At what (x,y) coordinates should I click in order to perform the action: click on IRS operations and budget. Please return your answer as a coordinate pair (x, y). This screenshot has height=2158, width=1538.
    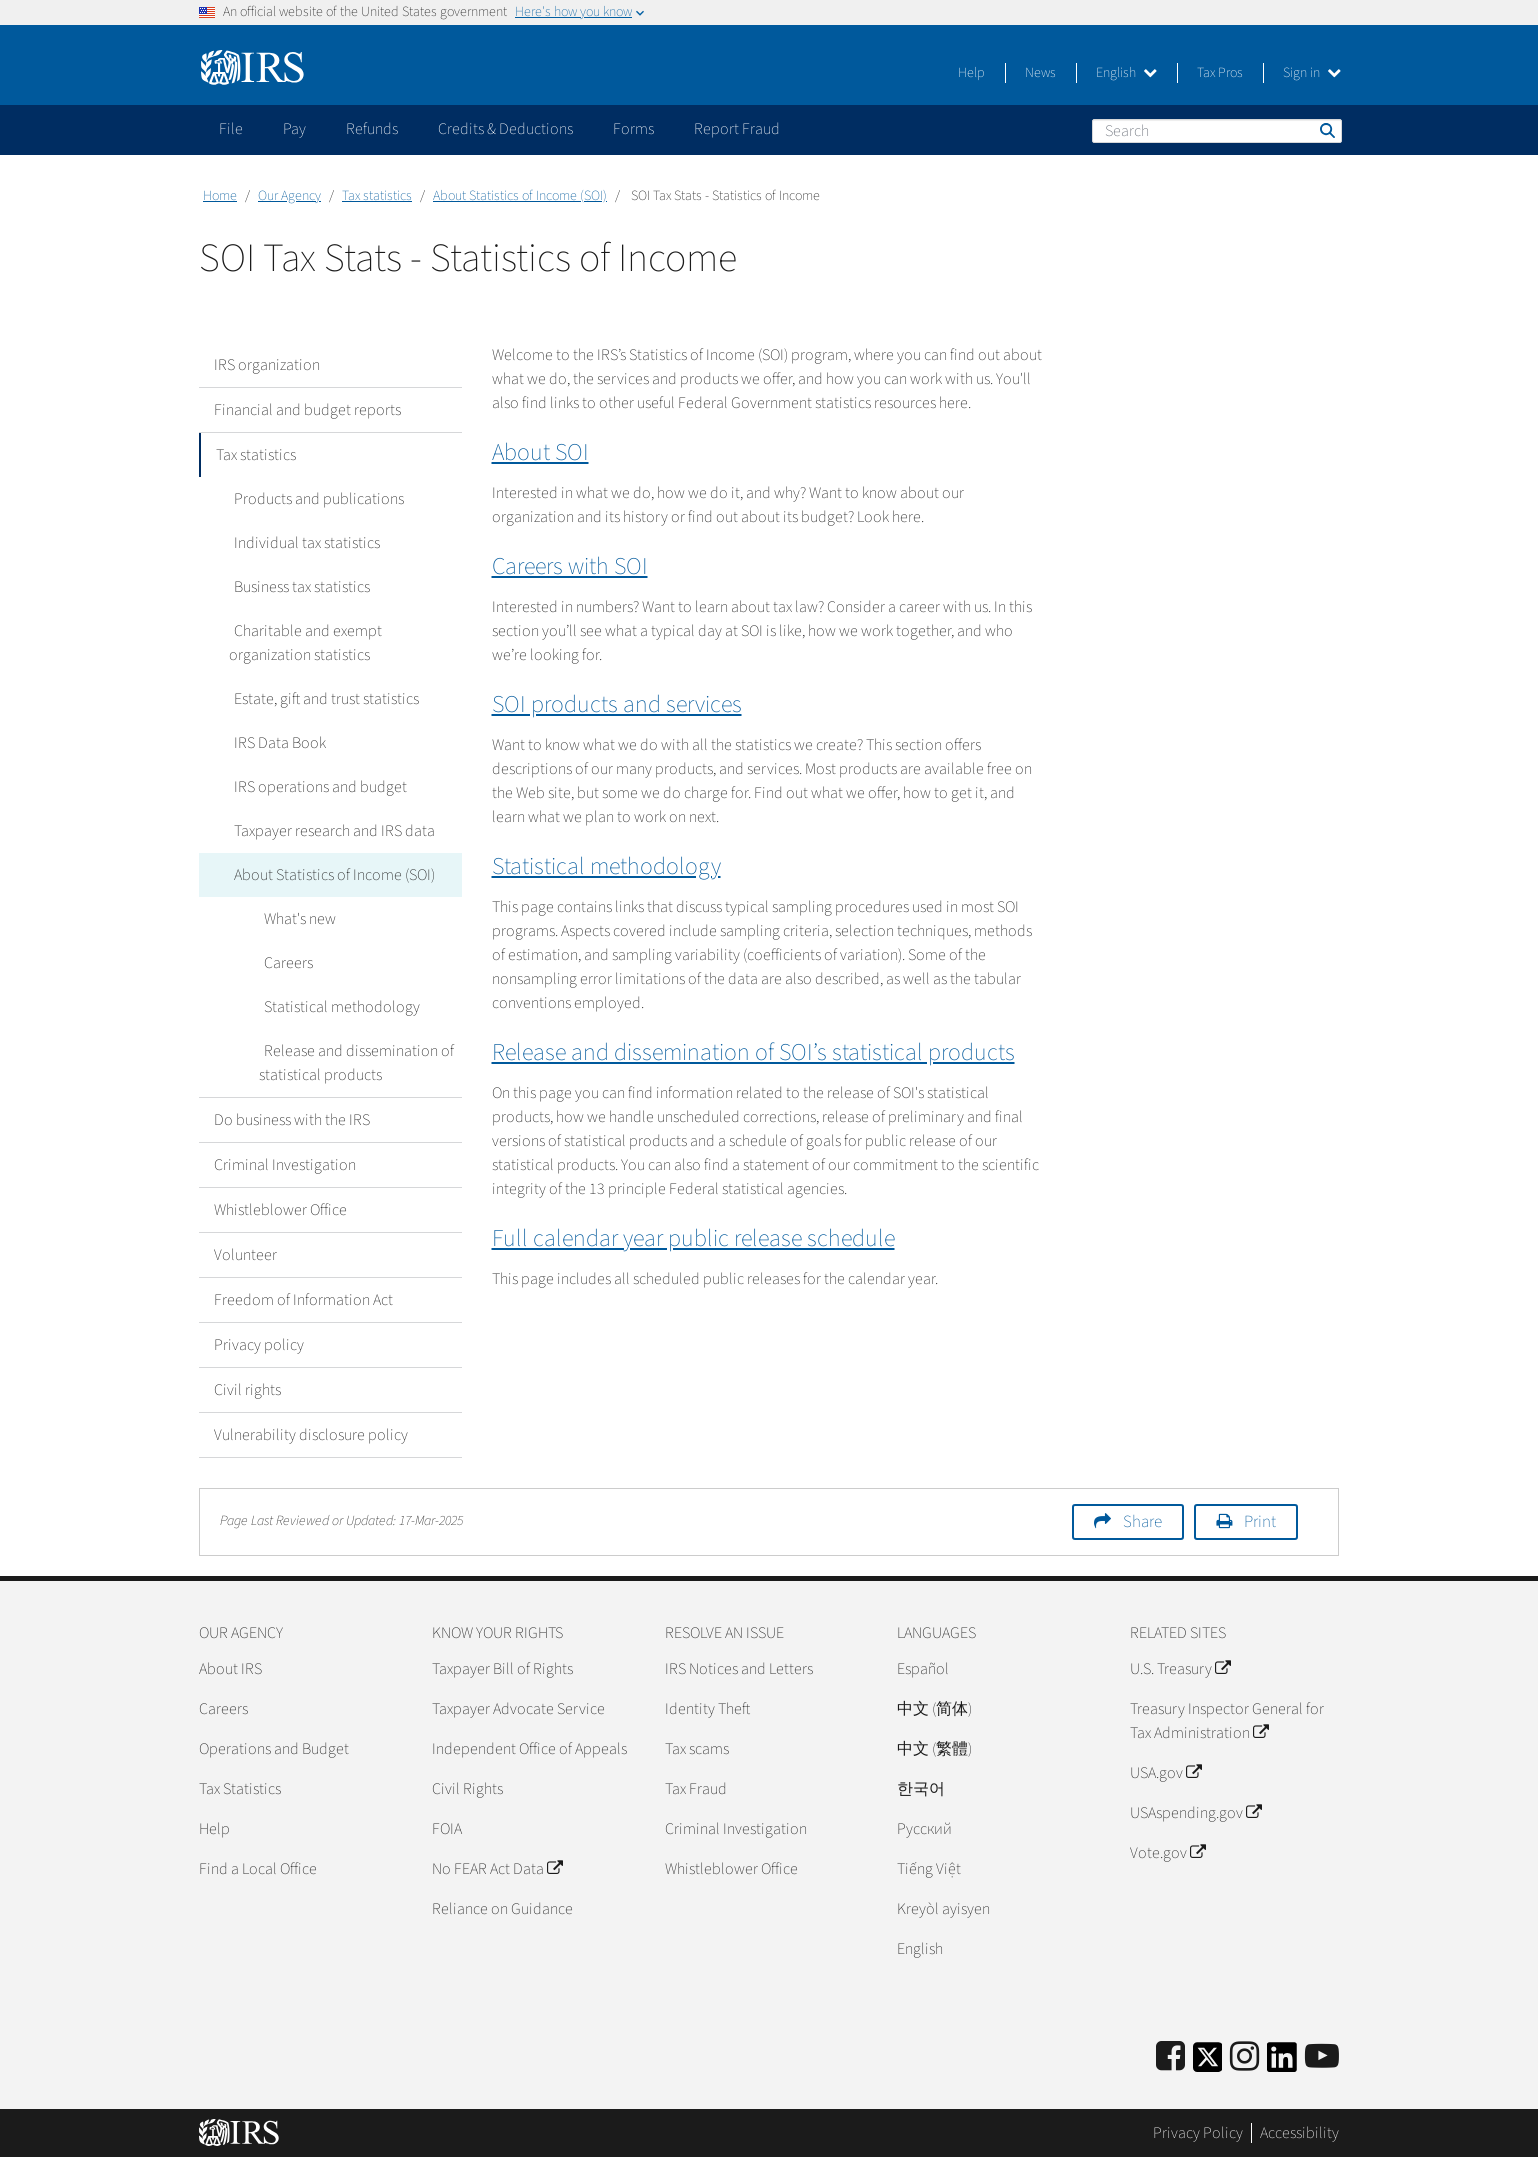
    Looking at the image, I should click on (315, 787).